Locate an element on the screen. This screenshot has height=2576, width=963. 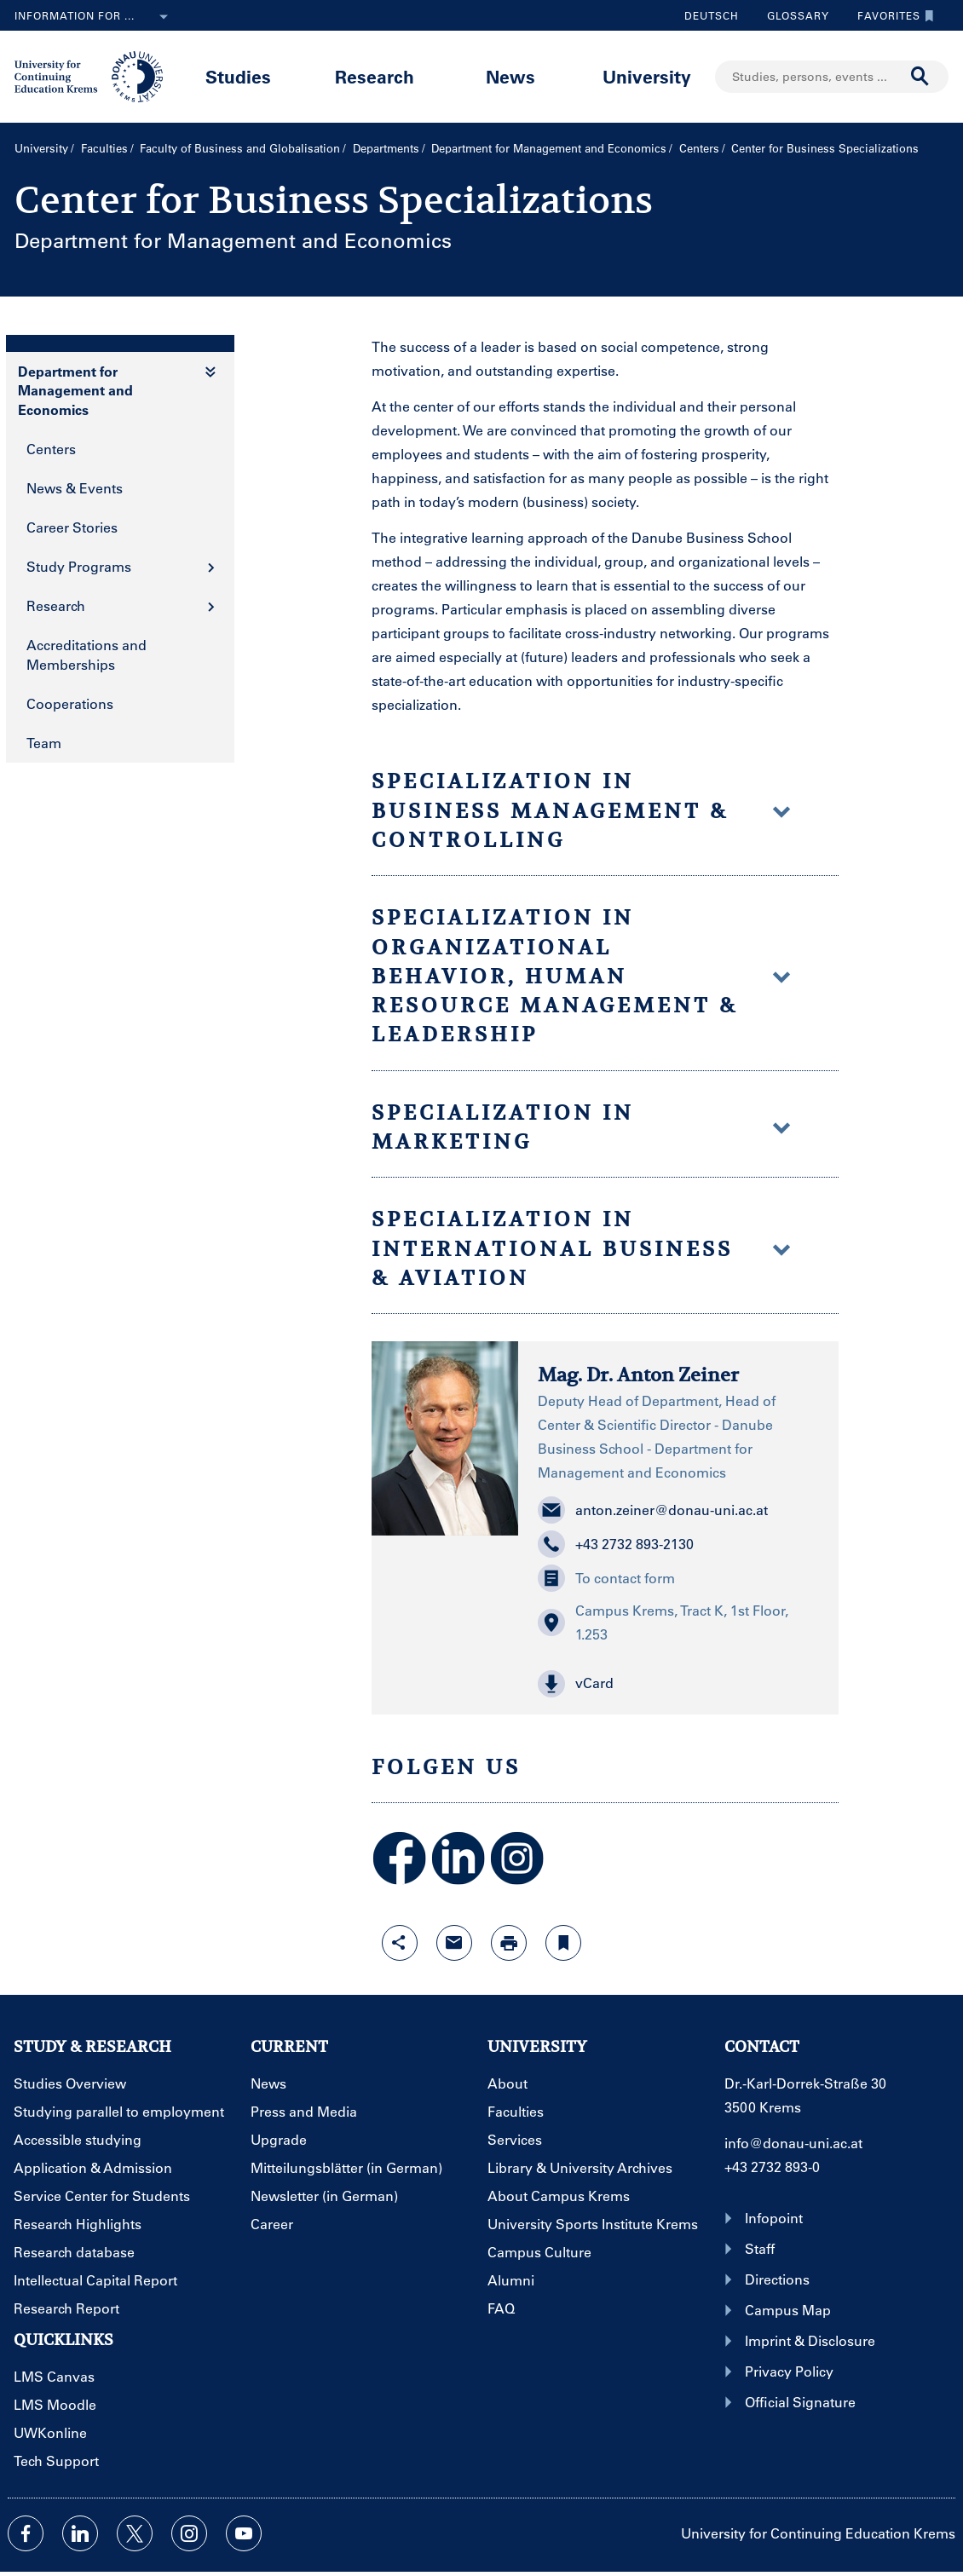
Information for ... is located at coordinates (94, 17).